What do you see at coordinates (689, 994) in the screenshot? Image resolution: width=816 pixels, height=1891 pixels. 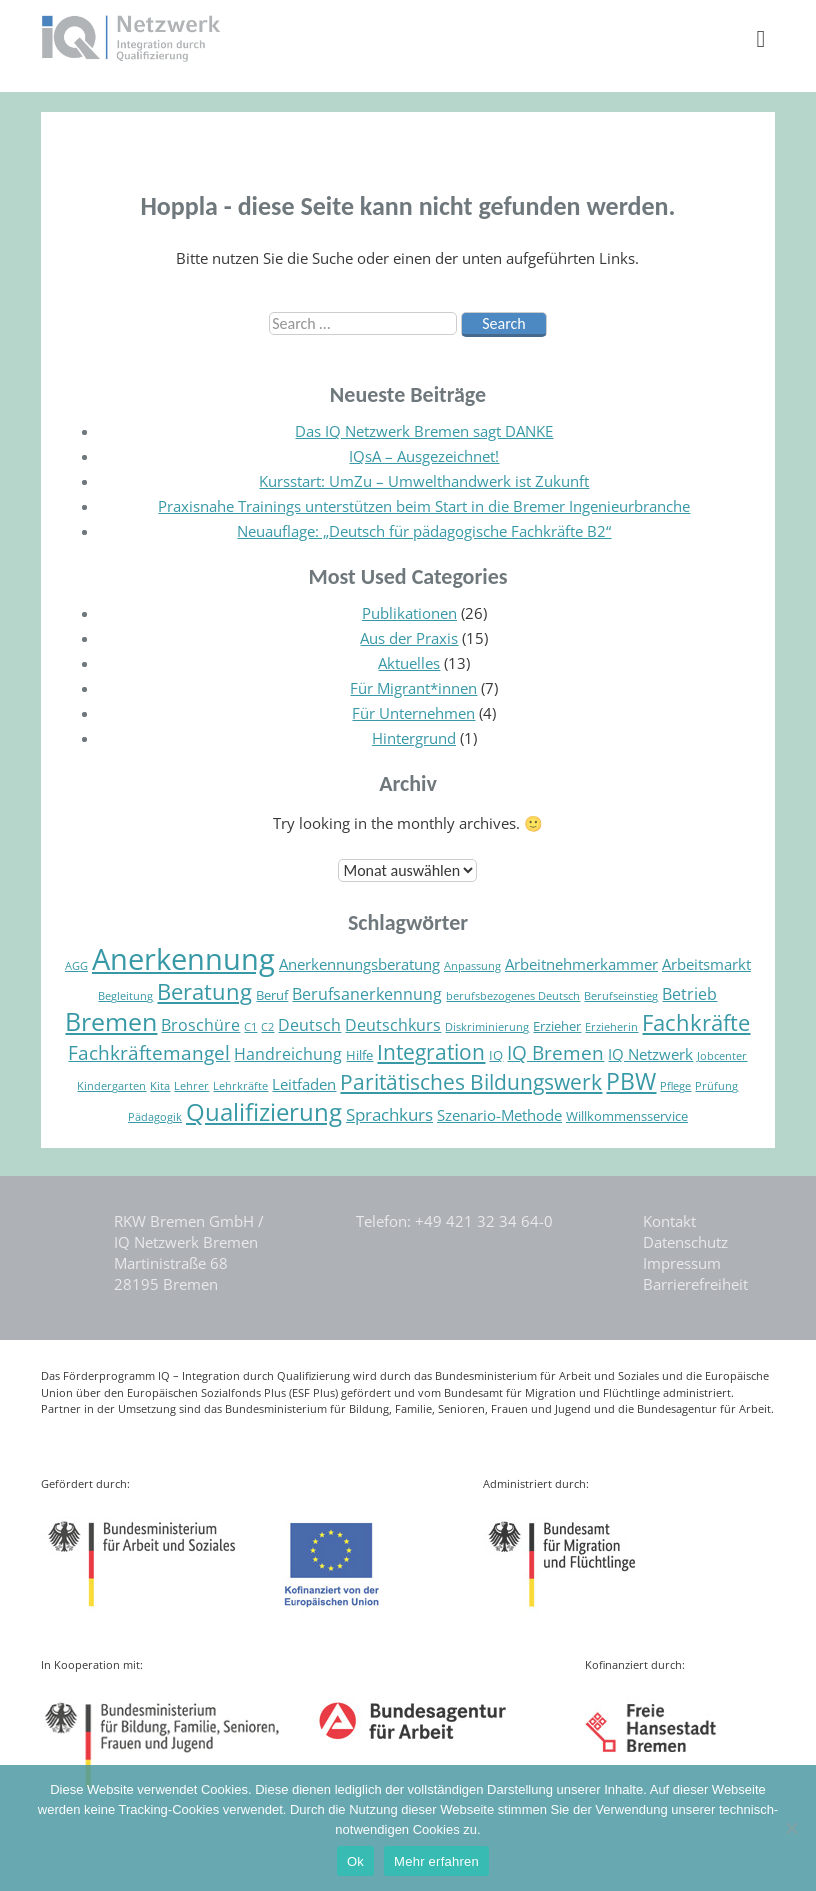 I see `Betrieb [Betrieb (7 Einträge)]` at bounding box center [689, 994].